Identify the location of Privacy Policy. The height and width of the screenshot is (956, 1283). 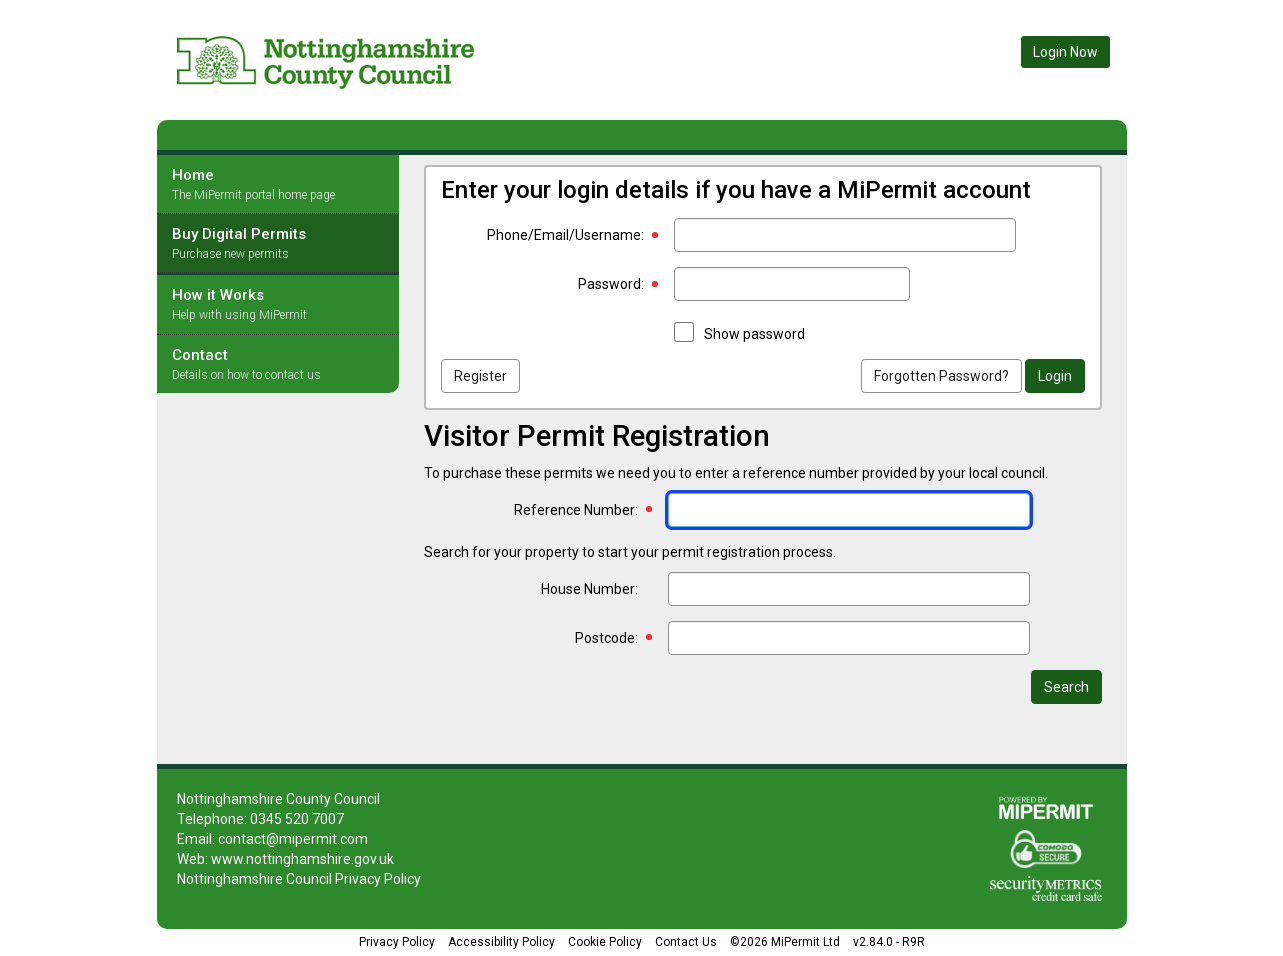
(397, 942).